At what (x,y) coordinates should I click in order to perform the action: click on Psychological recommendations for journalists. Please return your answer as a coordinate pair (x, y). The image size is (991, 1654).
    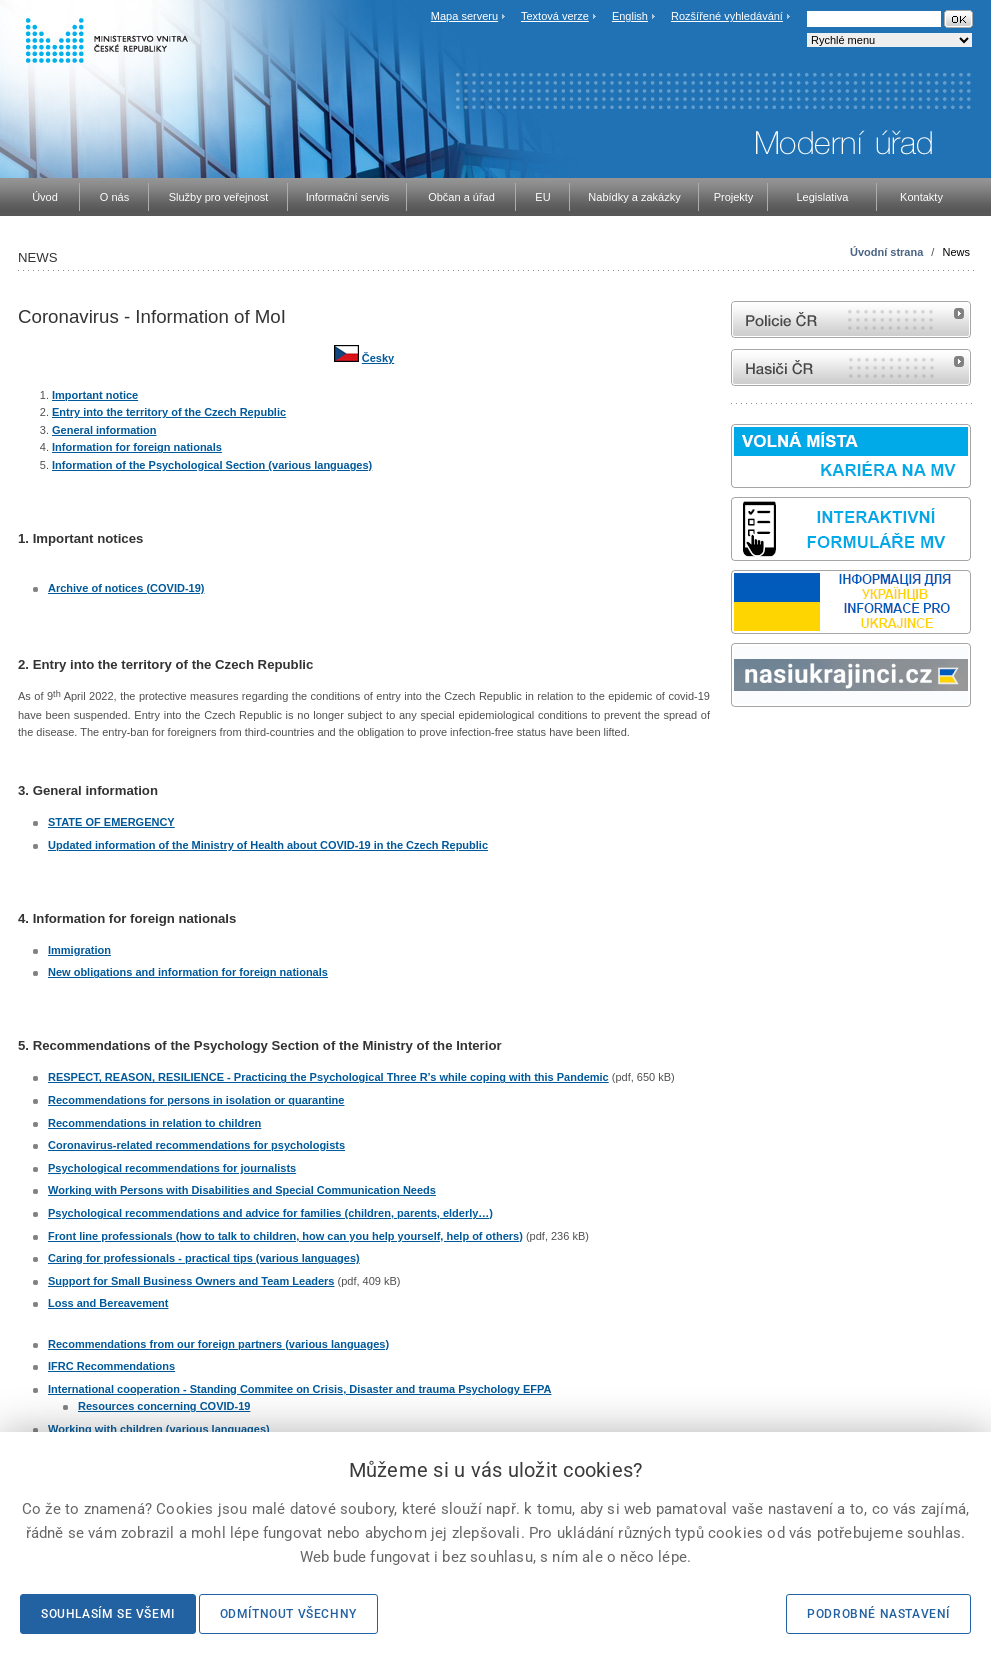
    Looking at the image, I should click on (172, 1168).